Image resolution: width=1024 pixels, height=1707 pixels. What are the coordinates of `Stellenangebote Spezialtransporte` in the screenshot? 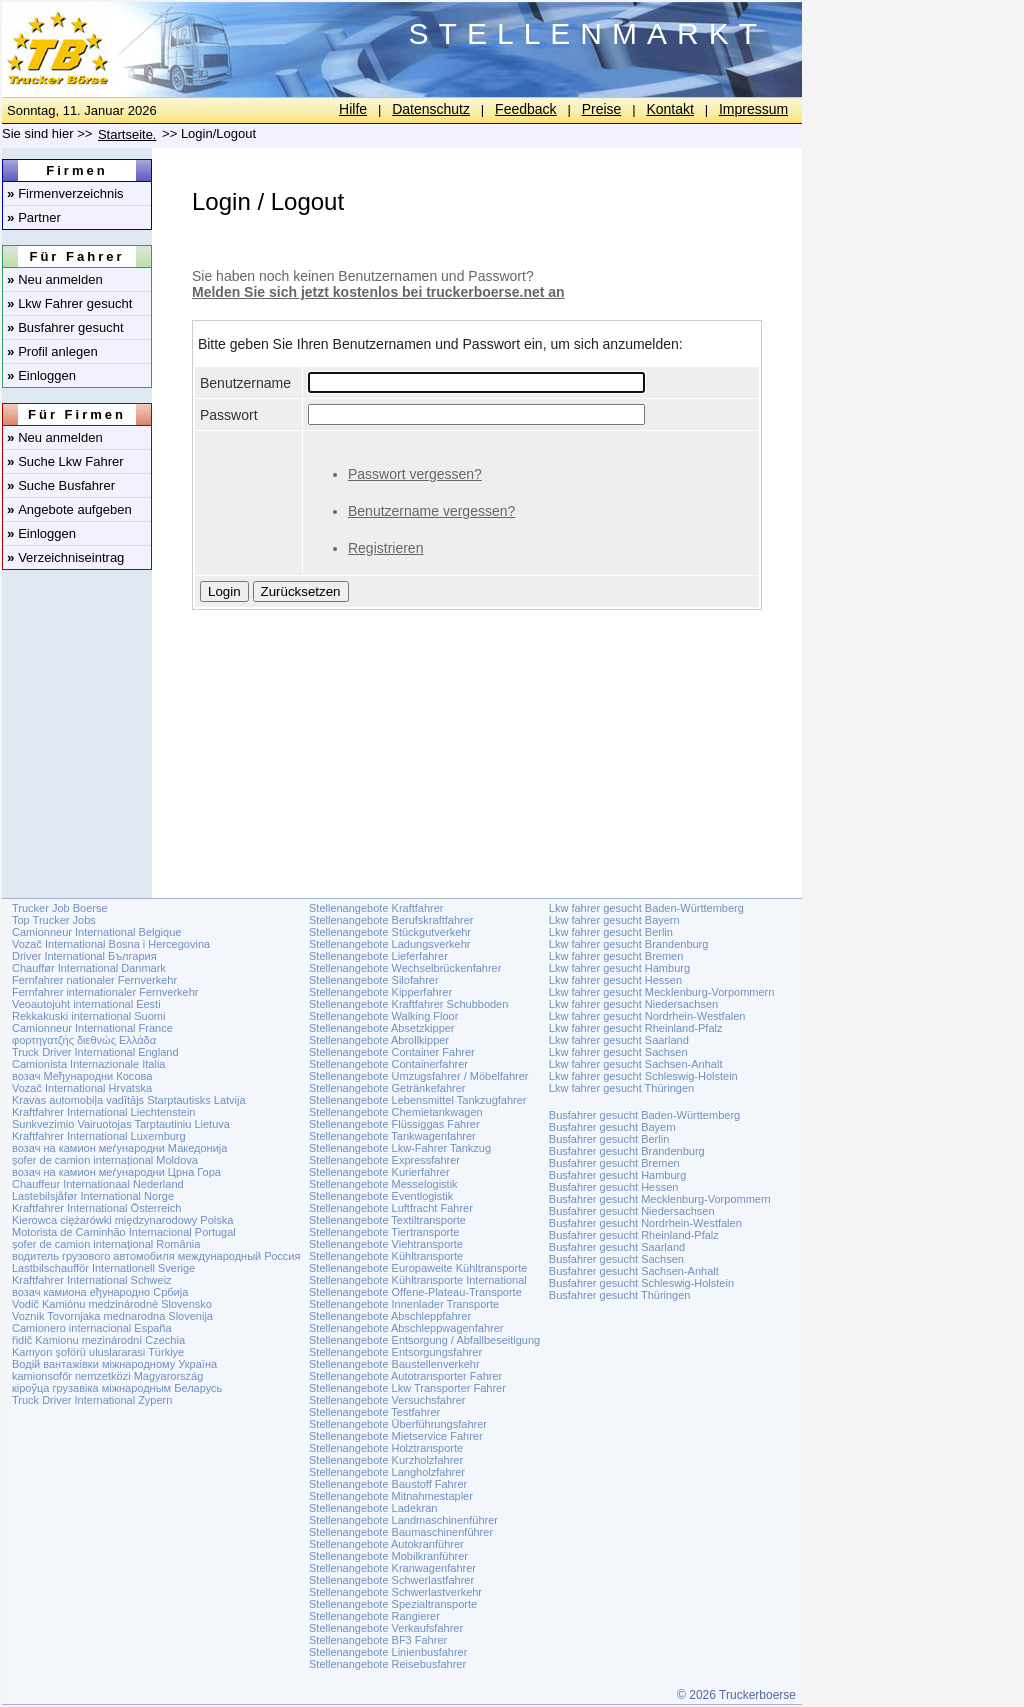 It's located at (393, 1604).